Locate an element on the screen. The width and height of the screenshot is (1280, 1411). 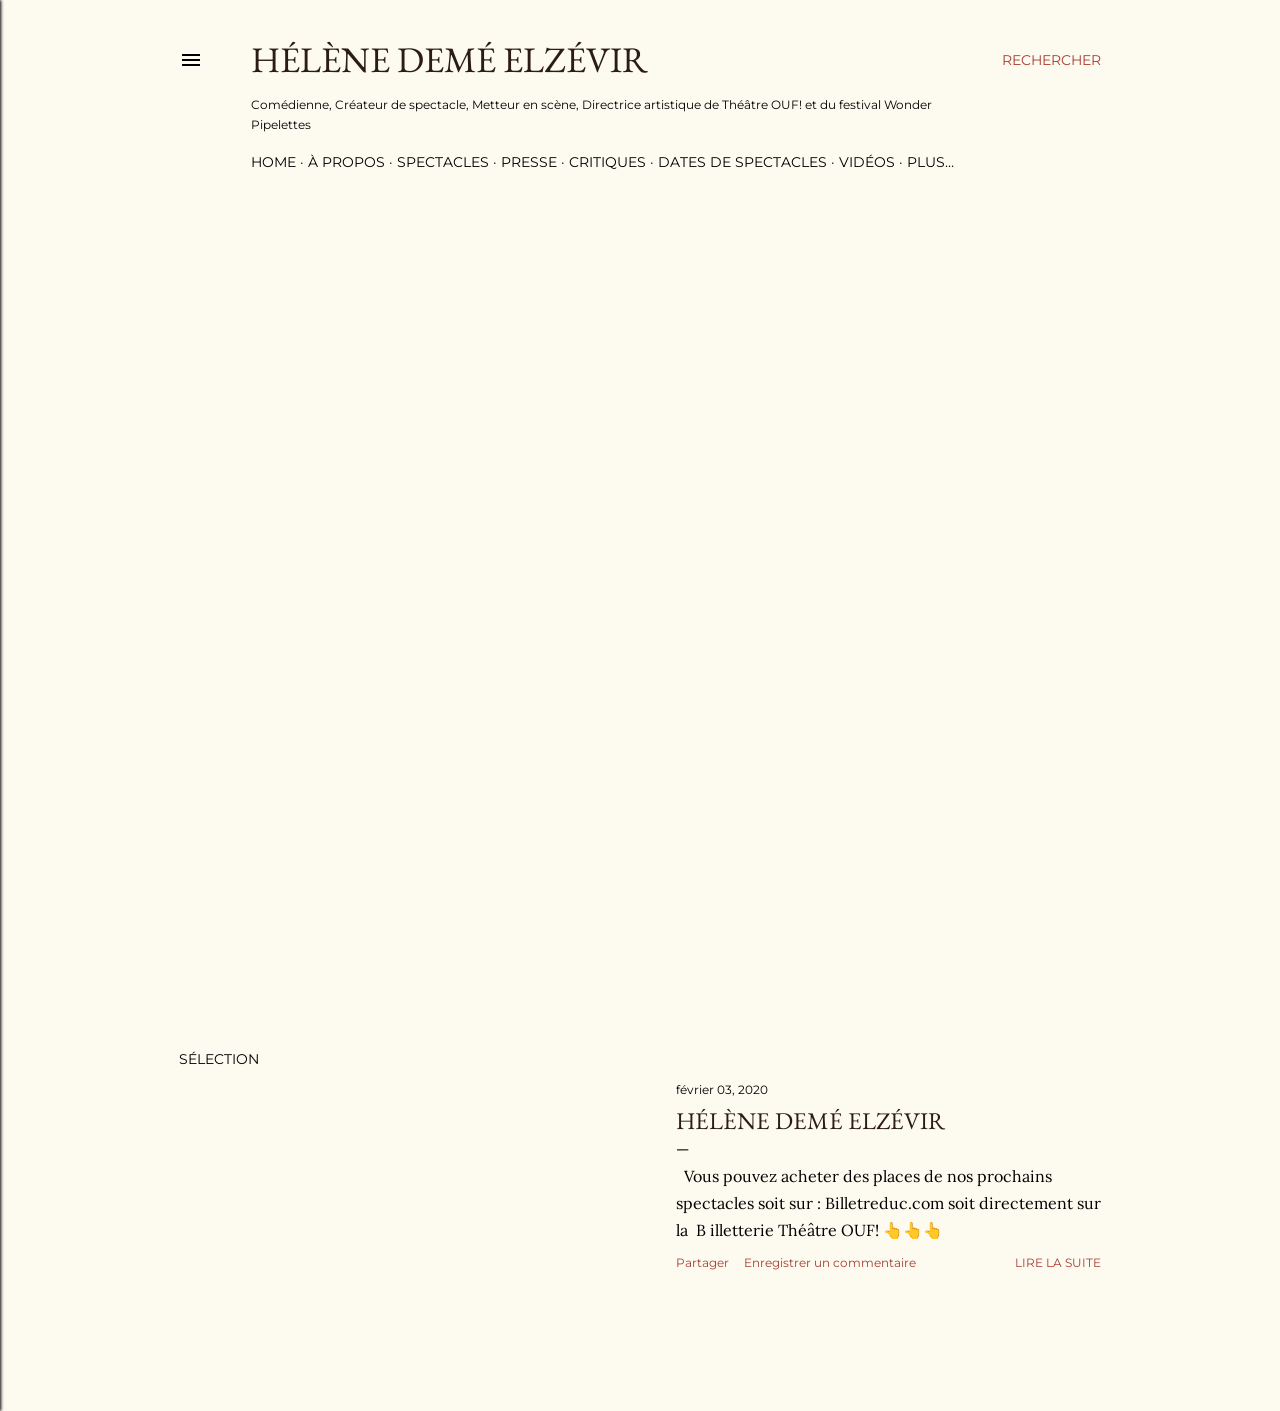
critiques is located at coordinates (607, 162).